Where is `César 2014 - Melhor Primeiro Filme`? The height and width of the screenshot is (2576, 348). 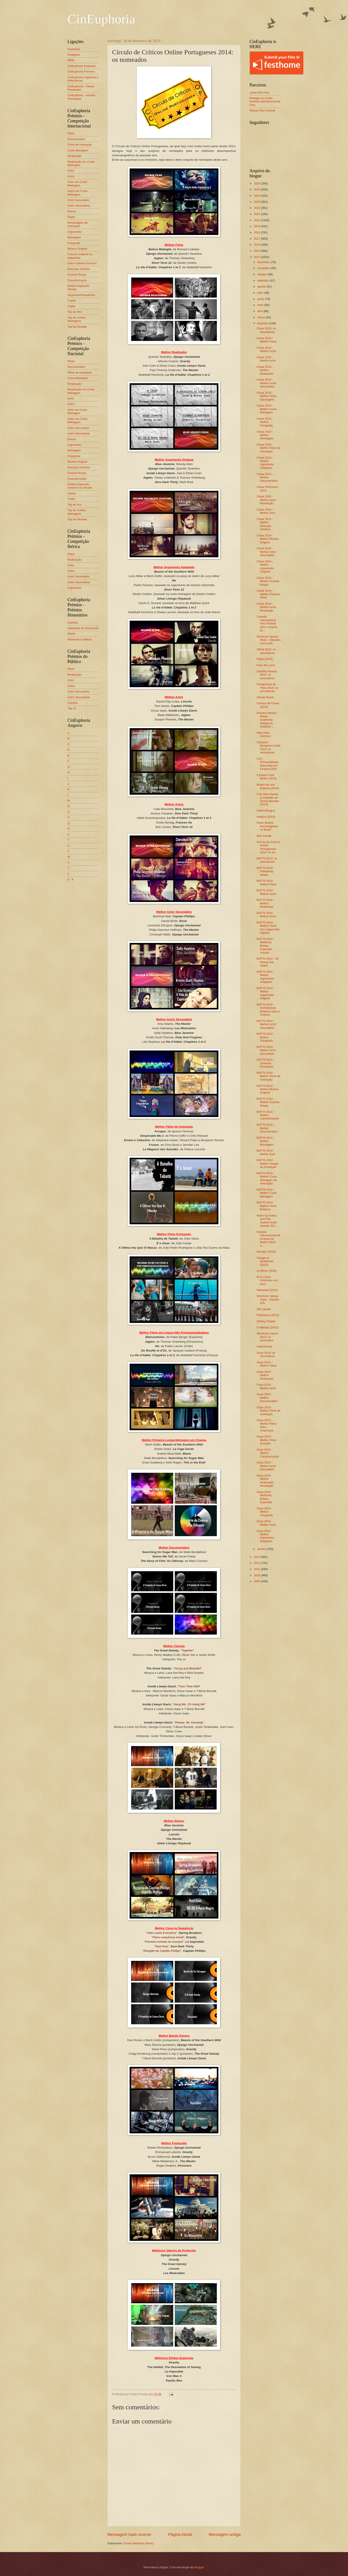 César 2014 - Melhor Primeiro Filme is located at coordinates (268, 594).